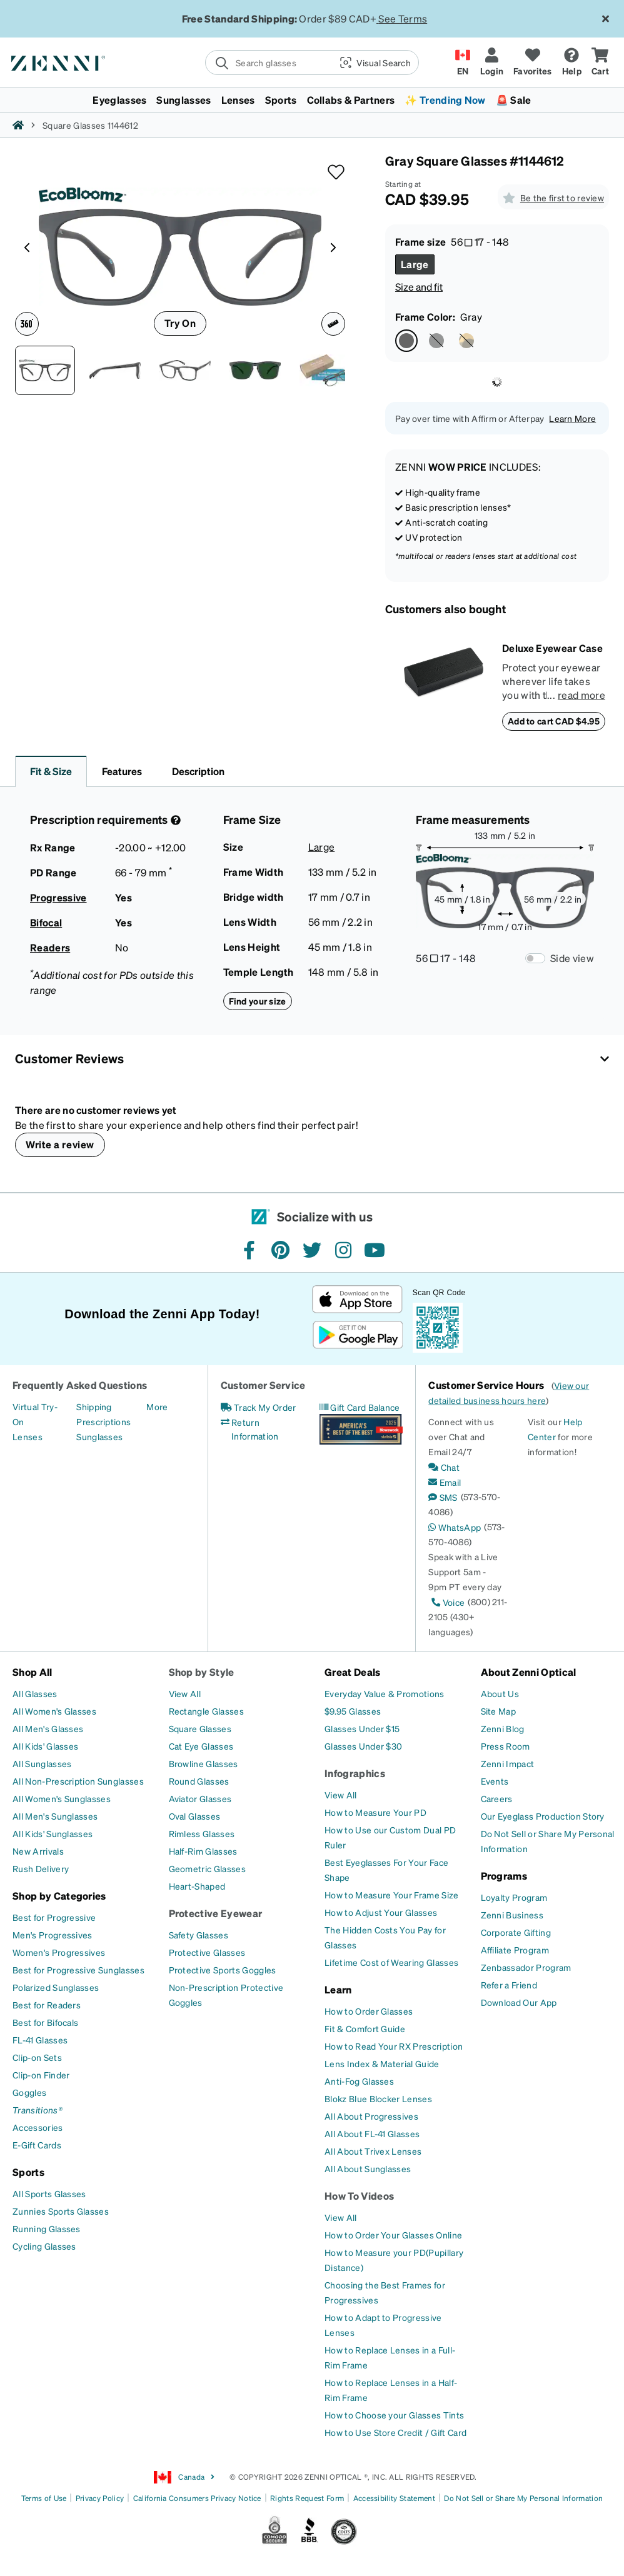 The width and height of the screenshot is (624, 2576). Describe the element at coordinates (513, 99) in the screenshot. I see `🚨 Sale [button]` at that location.